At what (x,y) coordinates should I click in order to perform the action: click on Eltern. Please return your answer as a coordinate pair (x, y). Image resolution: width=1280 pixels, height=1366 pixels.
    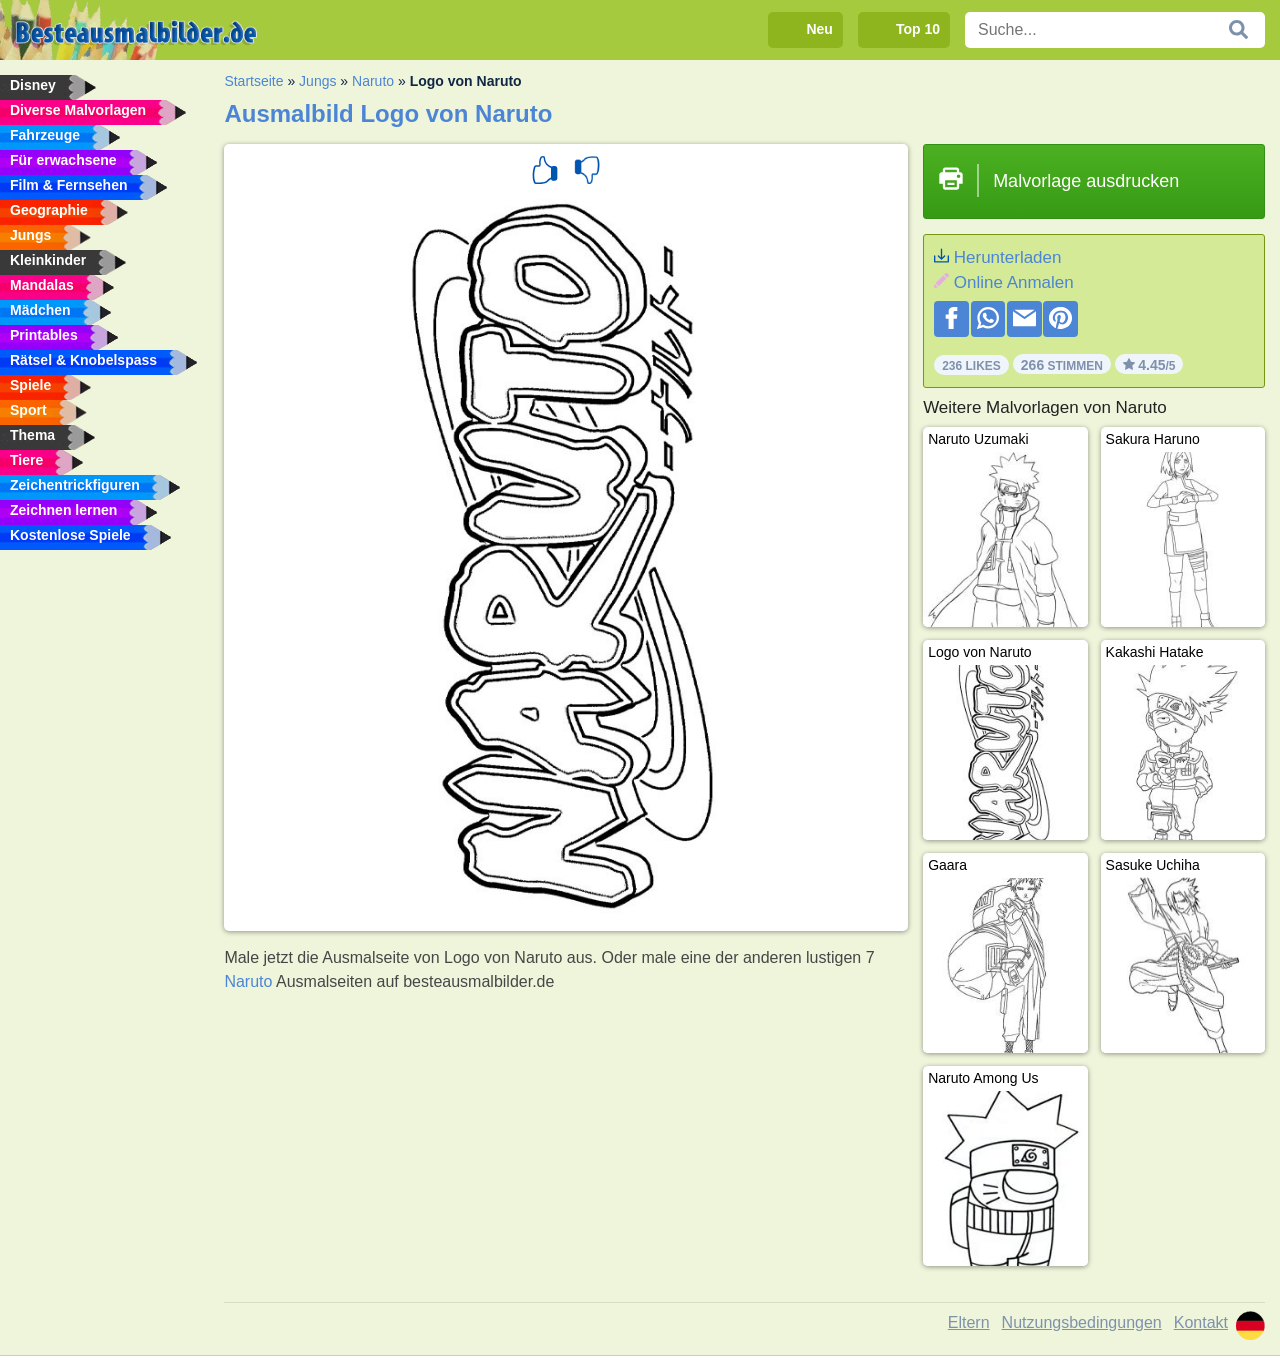
    Looking at the image, I should click on (969, 1322).